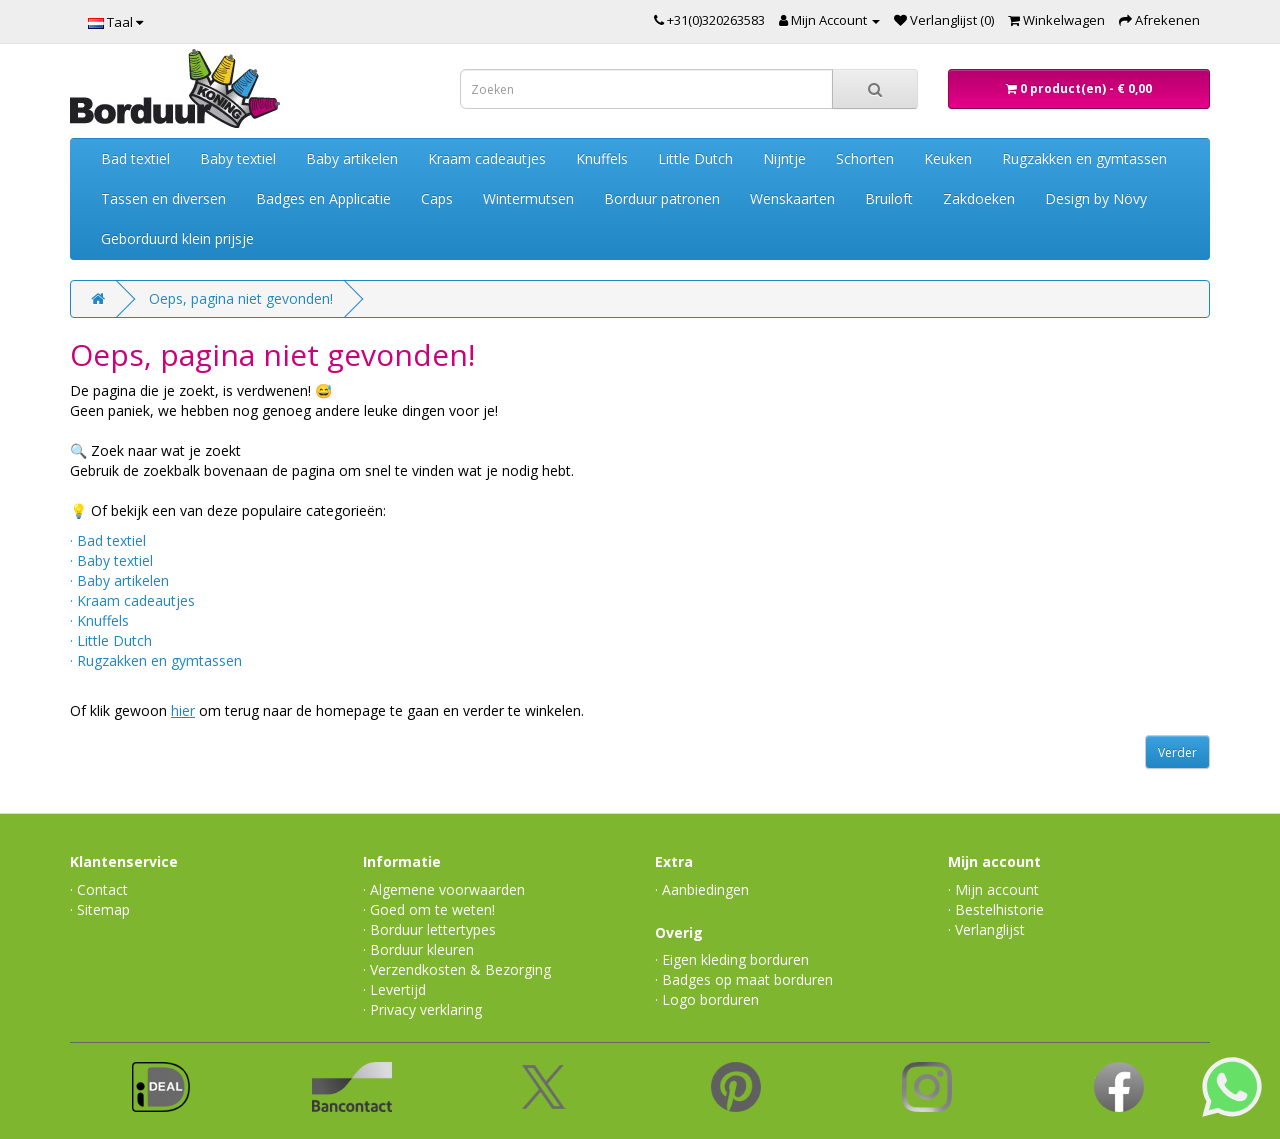  What do you see at coordinates (695, 158) in the screenshot?
I see `Little Dutch` at bounding box center [695, 158].